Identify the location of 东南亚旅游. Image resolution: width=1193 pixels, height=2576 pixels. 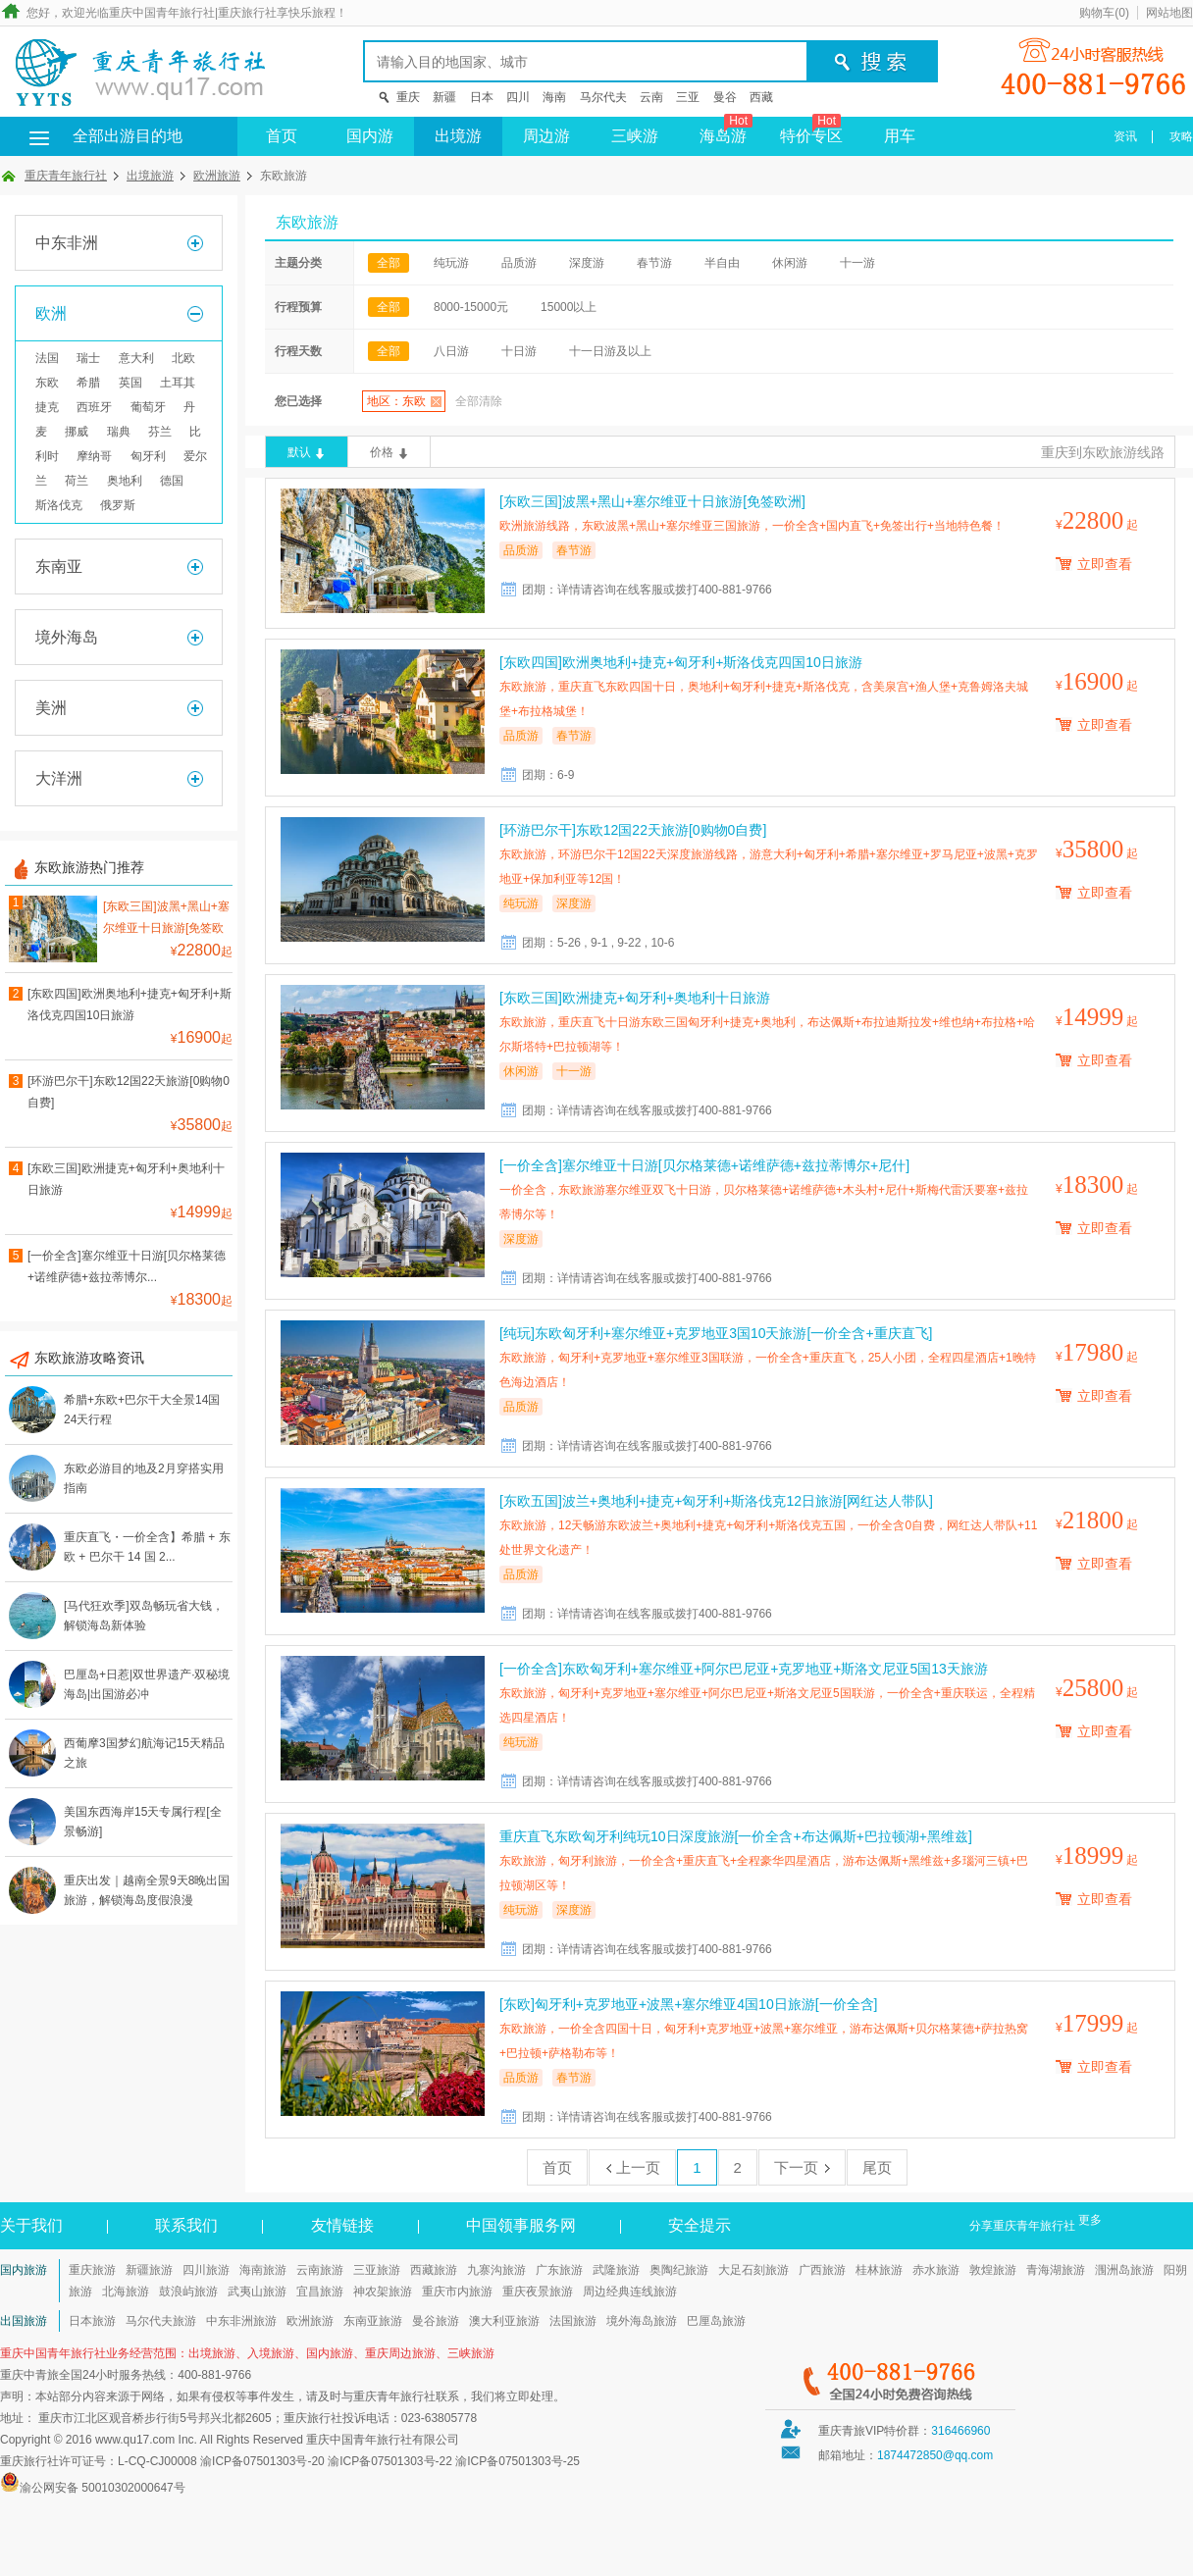
(372, 2321).